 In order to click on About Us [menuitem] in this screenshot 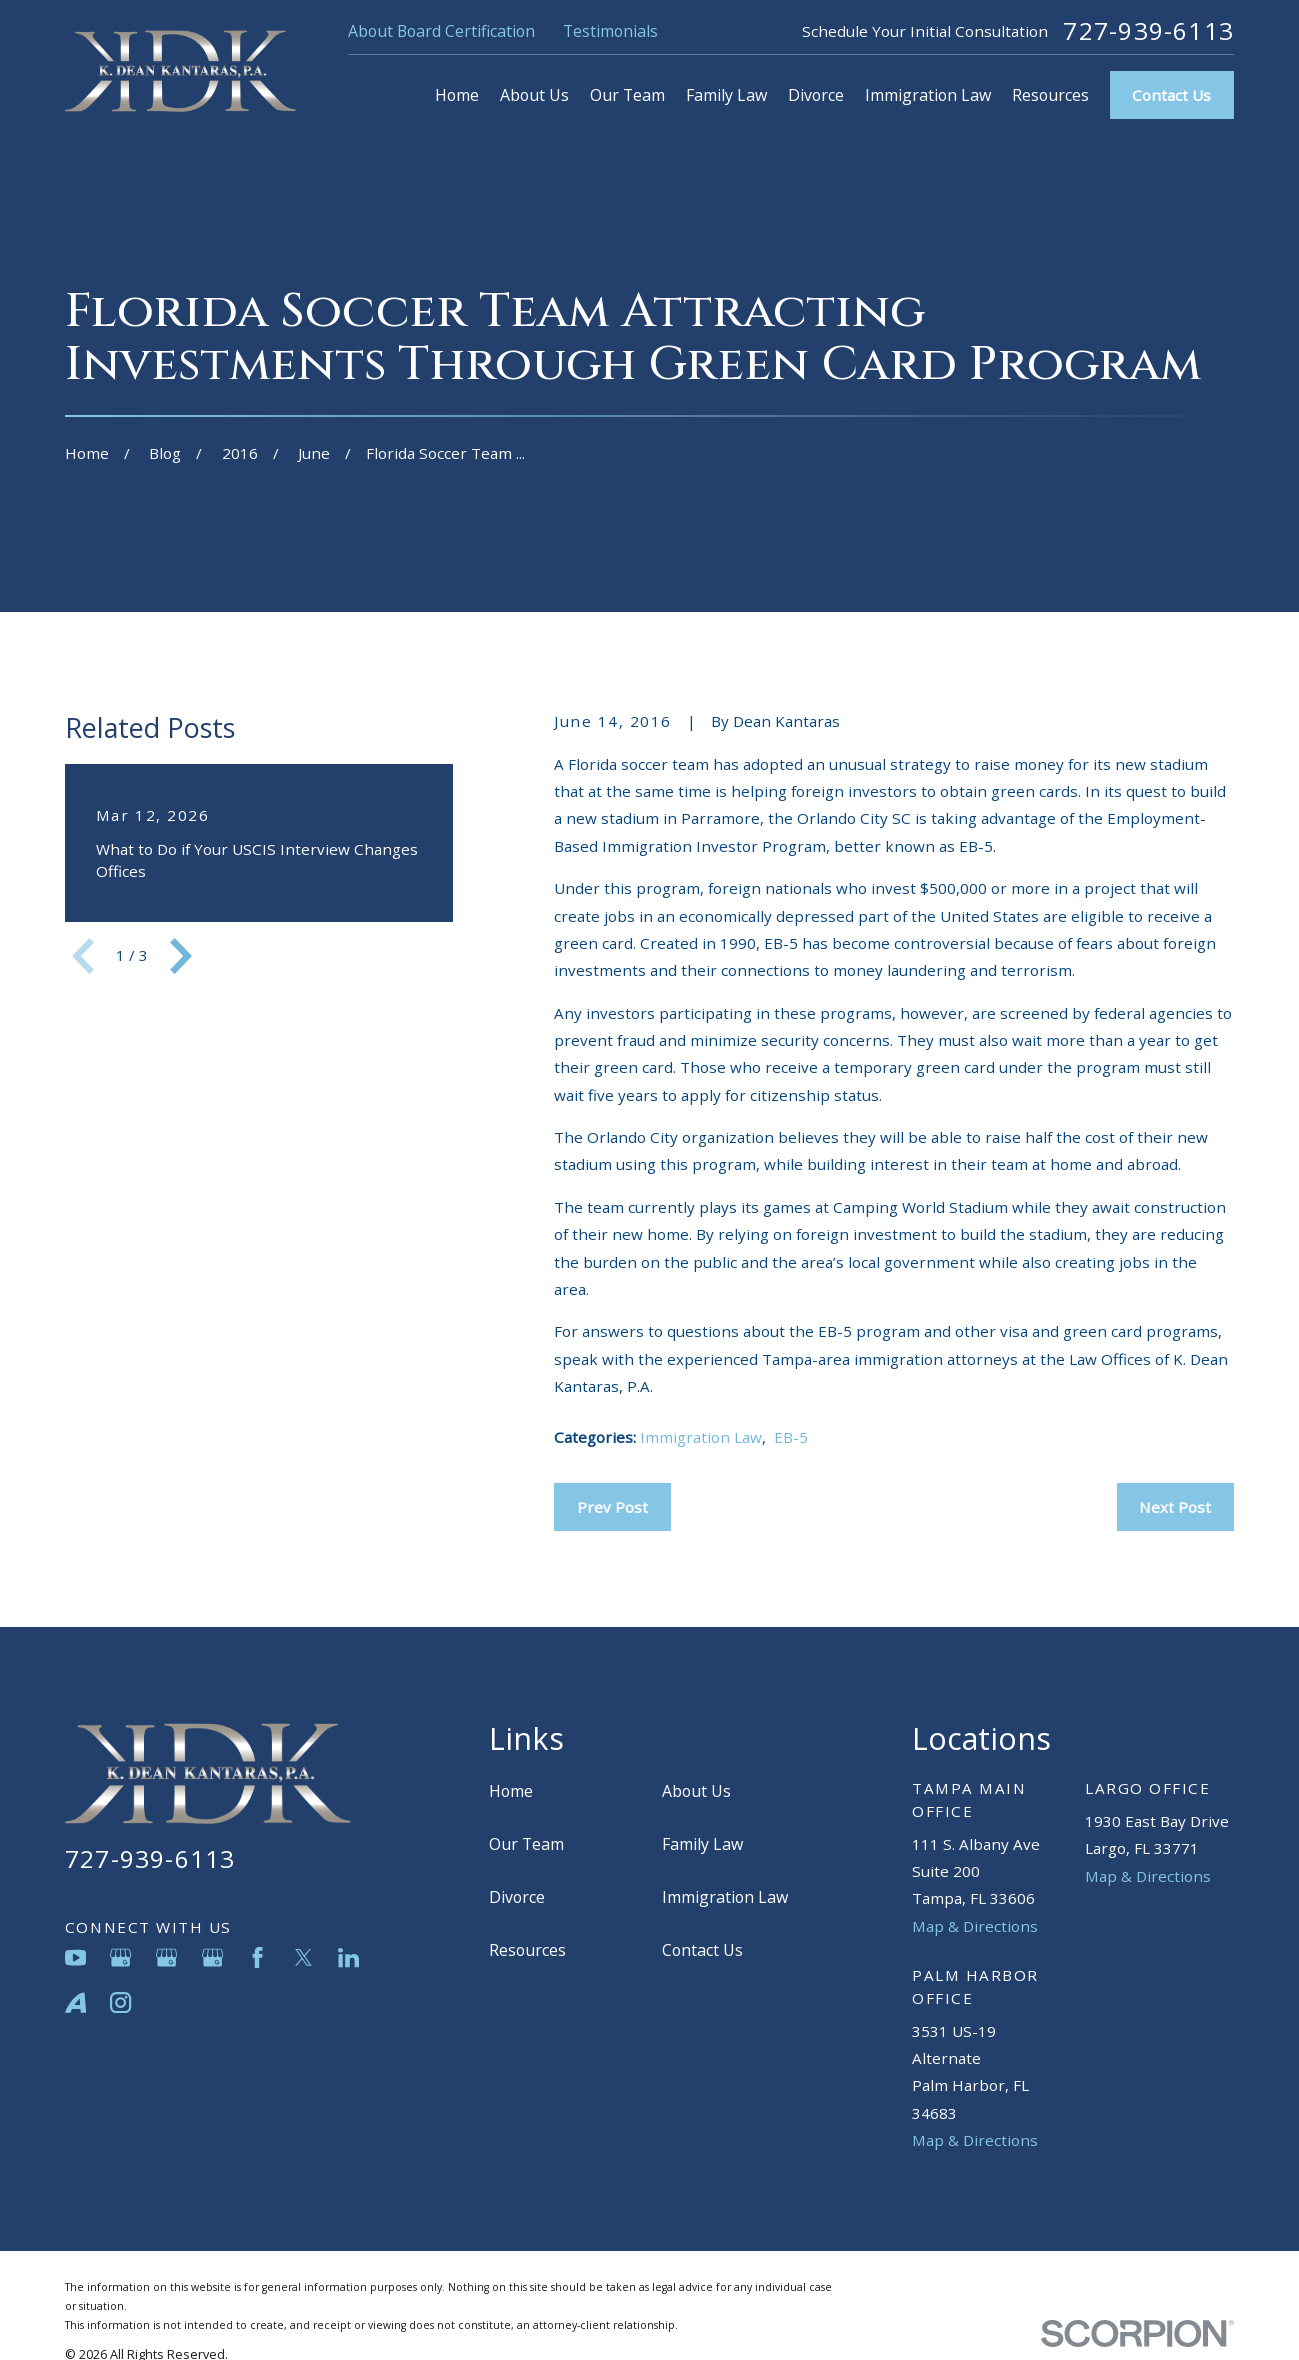, I will do `click(534, 95)`.